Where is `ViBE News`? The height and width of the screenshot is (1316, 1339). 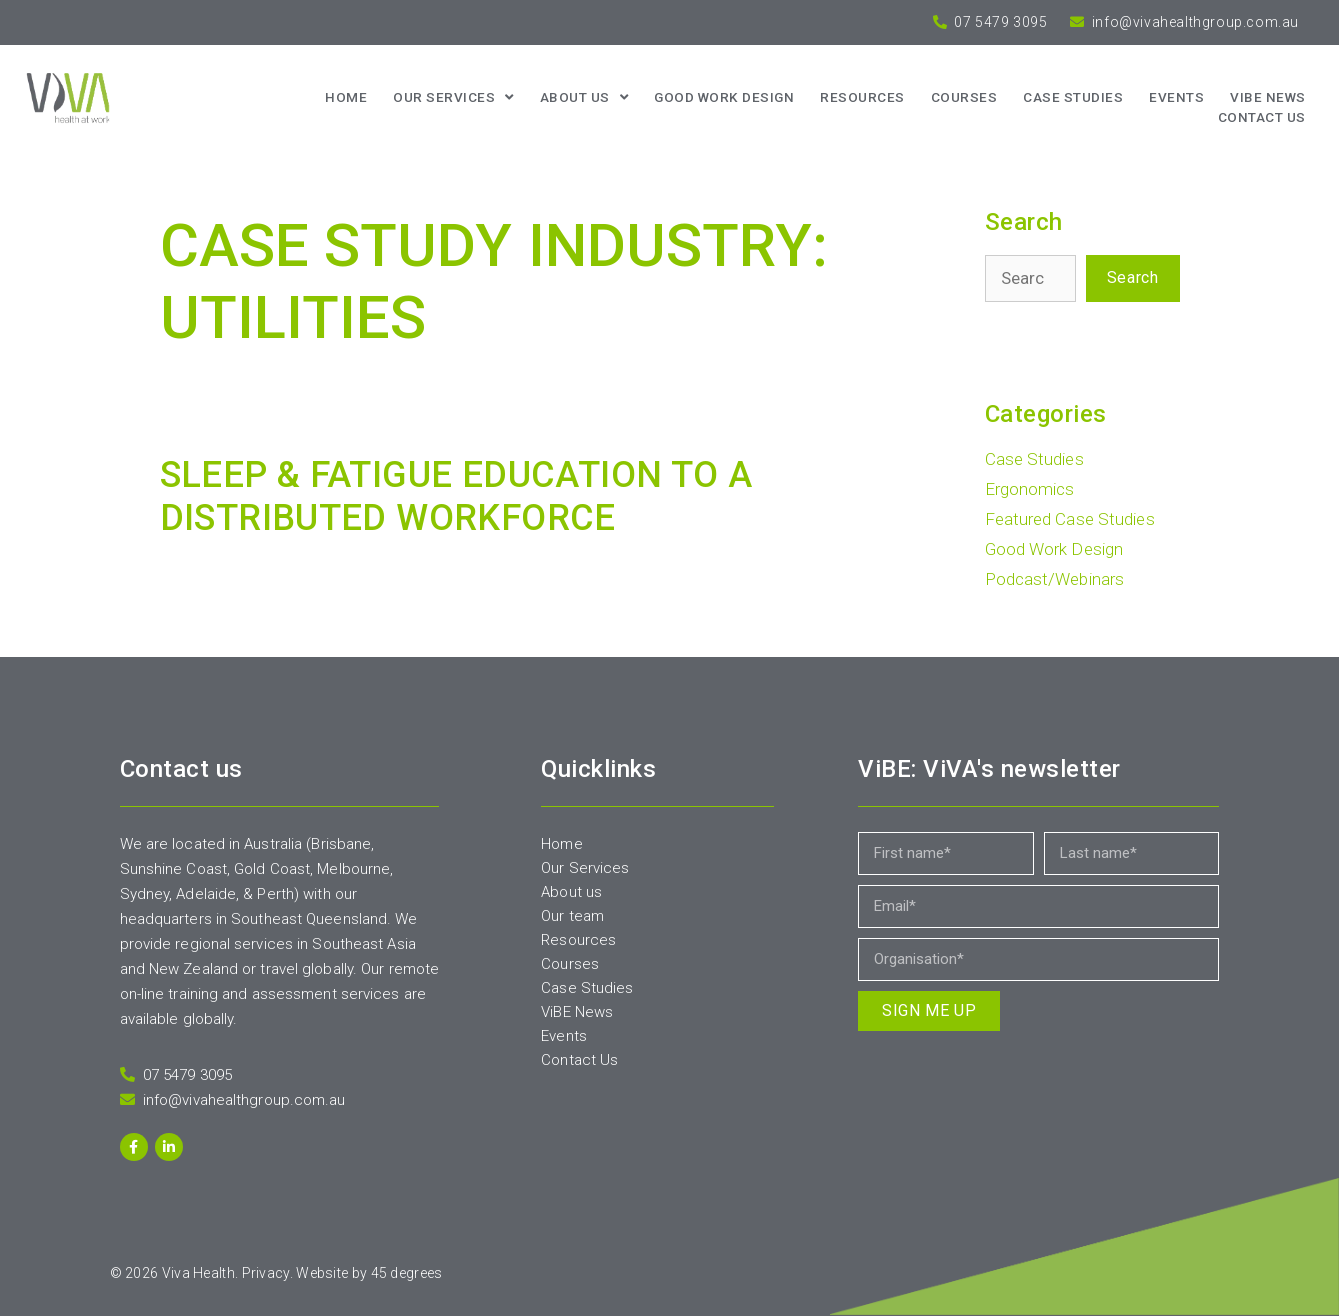
ViBE News is located at coordinates (1268, 97).